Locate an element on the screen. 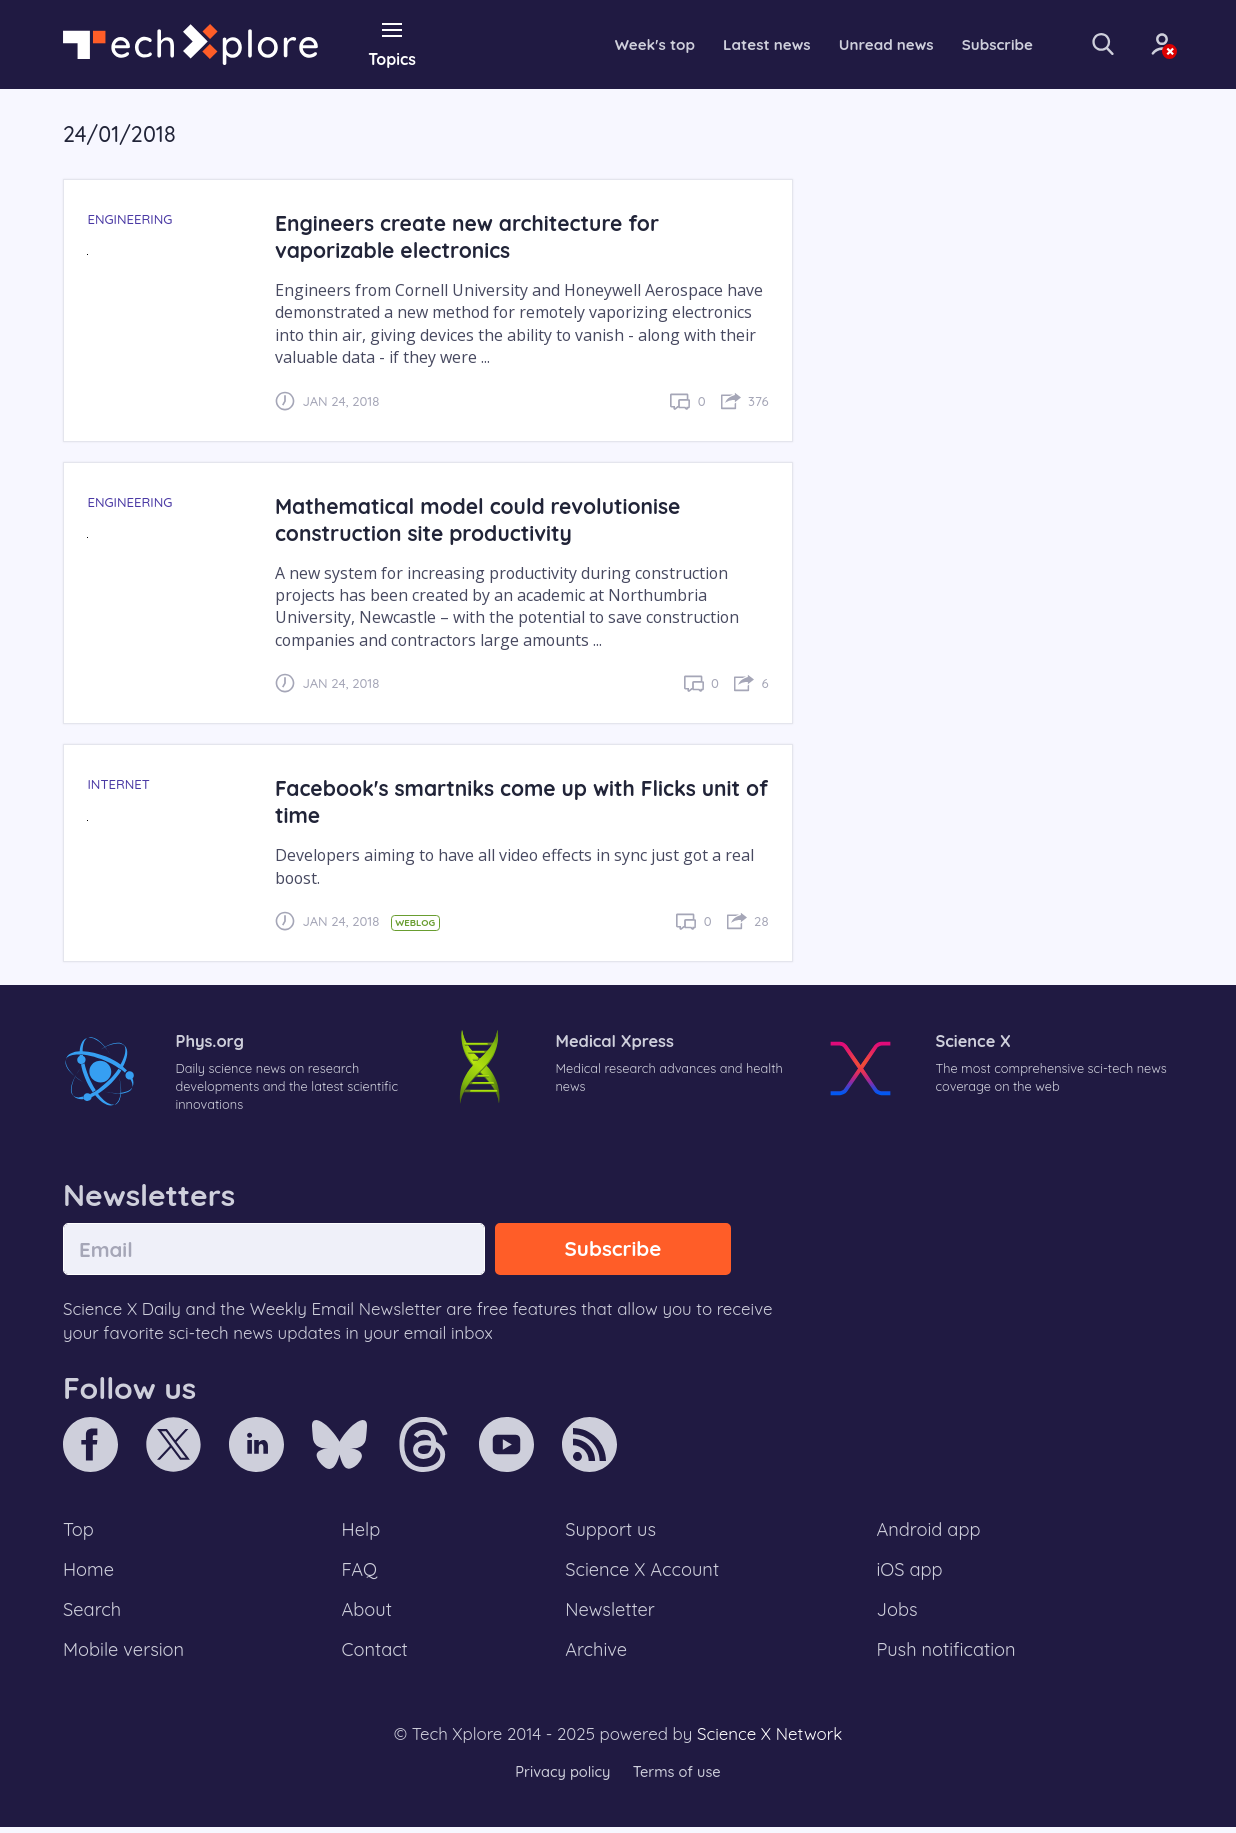 The image size is (1236, 1833). Archive is located at coordinates (596, 1655).